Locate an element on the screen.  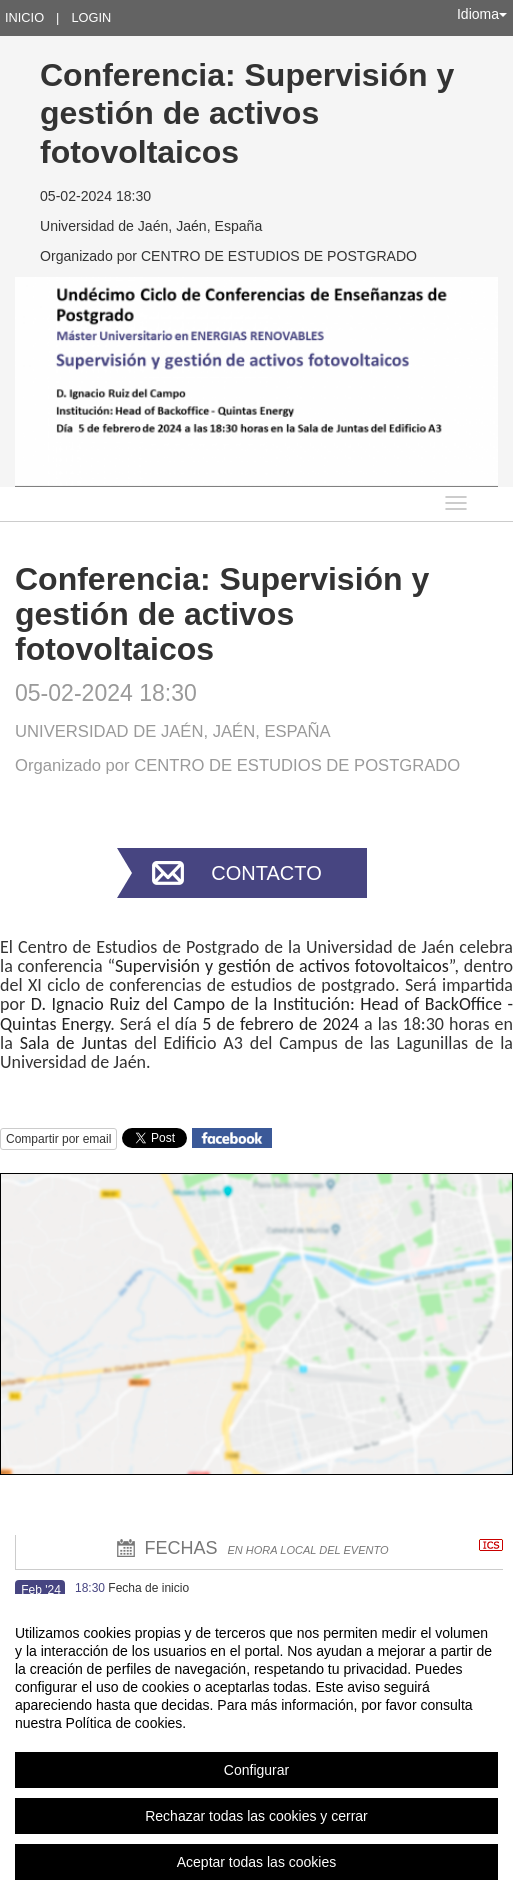
Rechazar todas las cookies y cerrar is located at coordinates (256, 1816).